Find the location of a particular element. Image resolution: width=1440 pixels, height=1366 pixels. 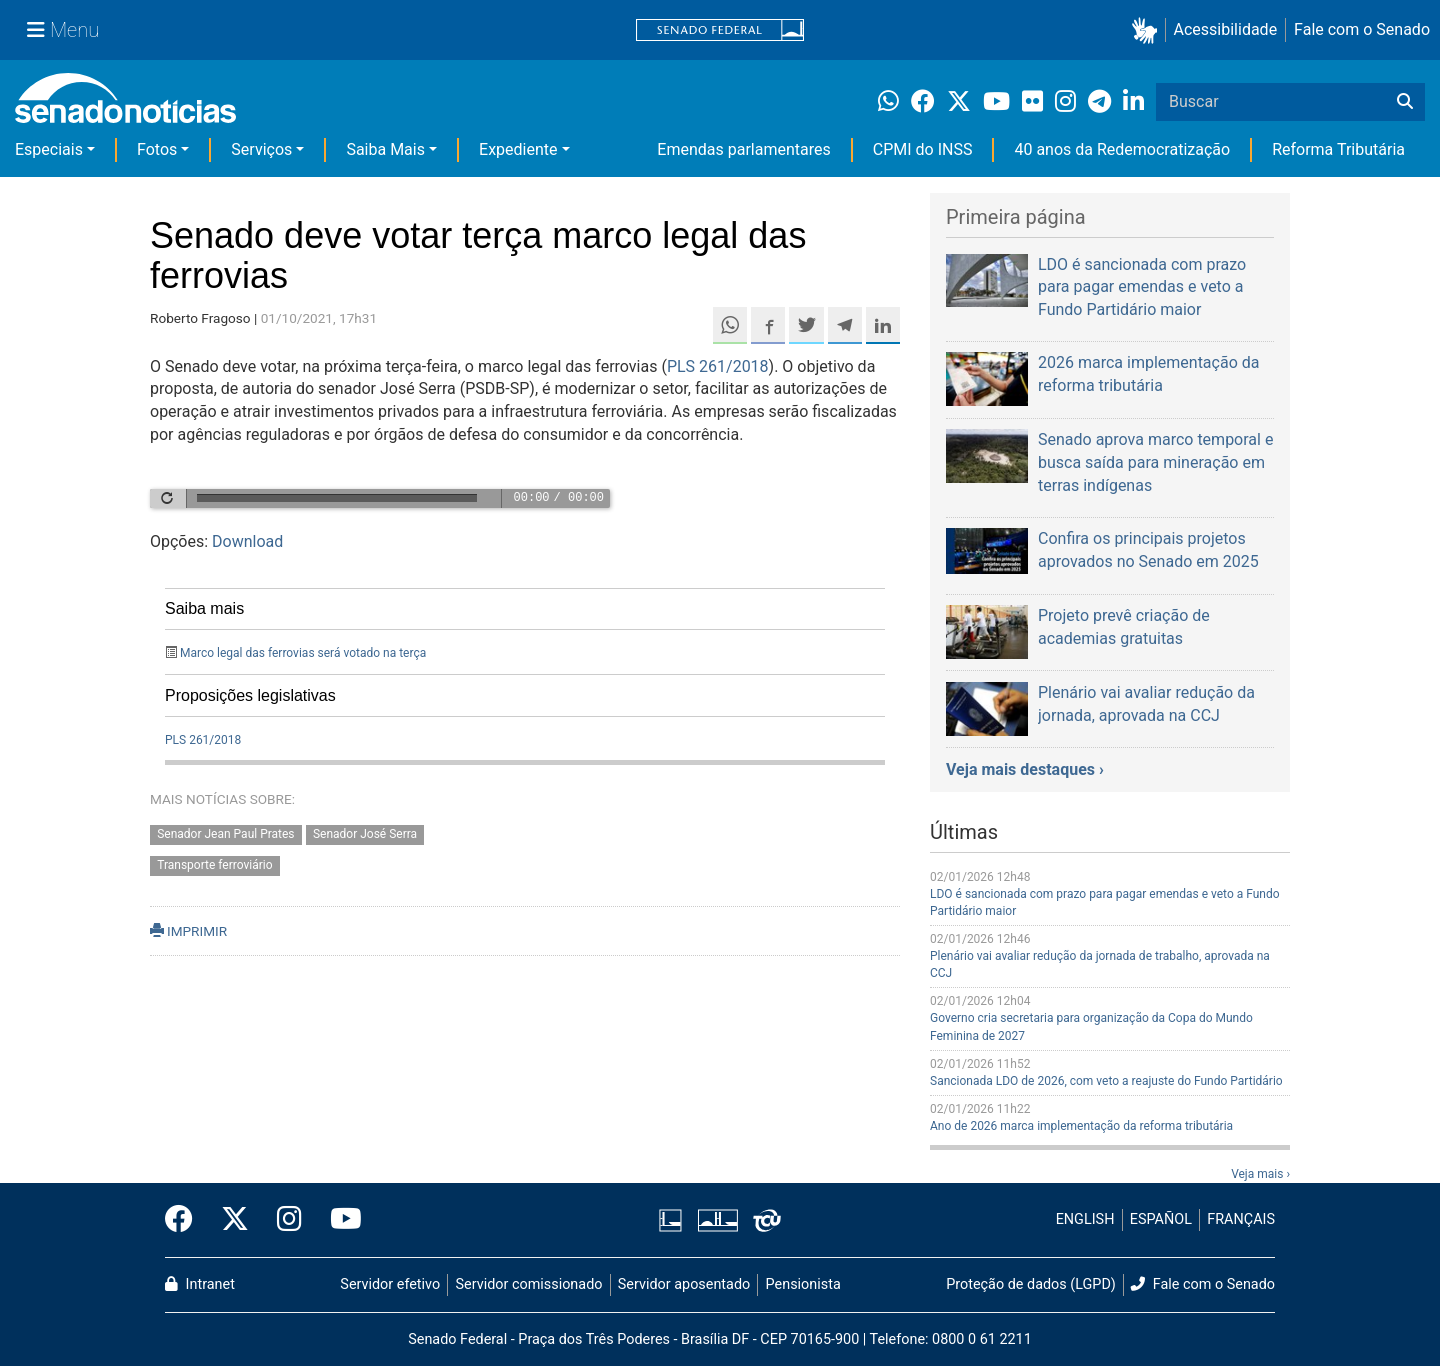

[Instagram do Senado Federal] is located at coordinates (289, 1220).